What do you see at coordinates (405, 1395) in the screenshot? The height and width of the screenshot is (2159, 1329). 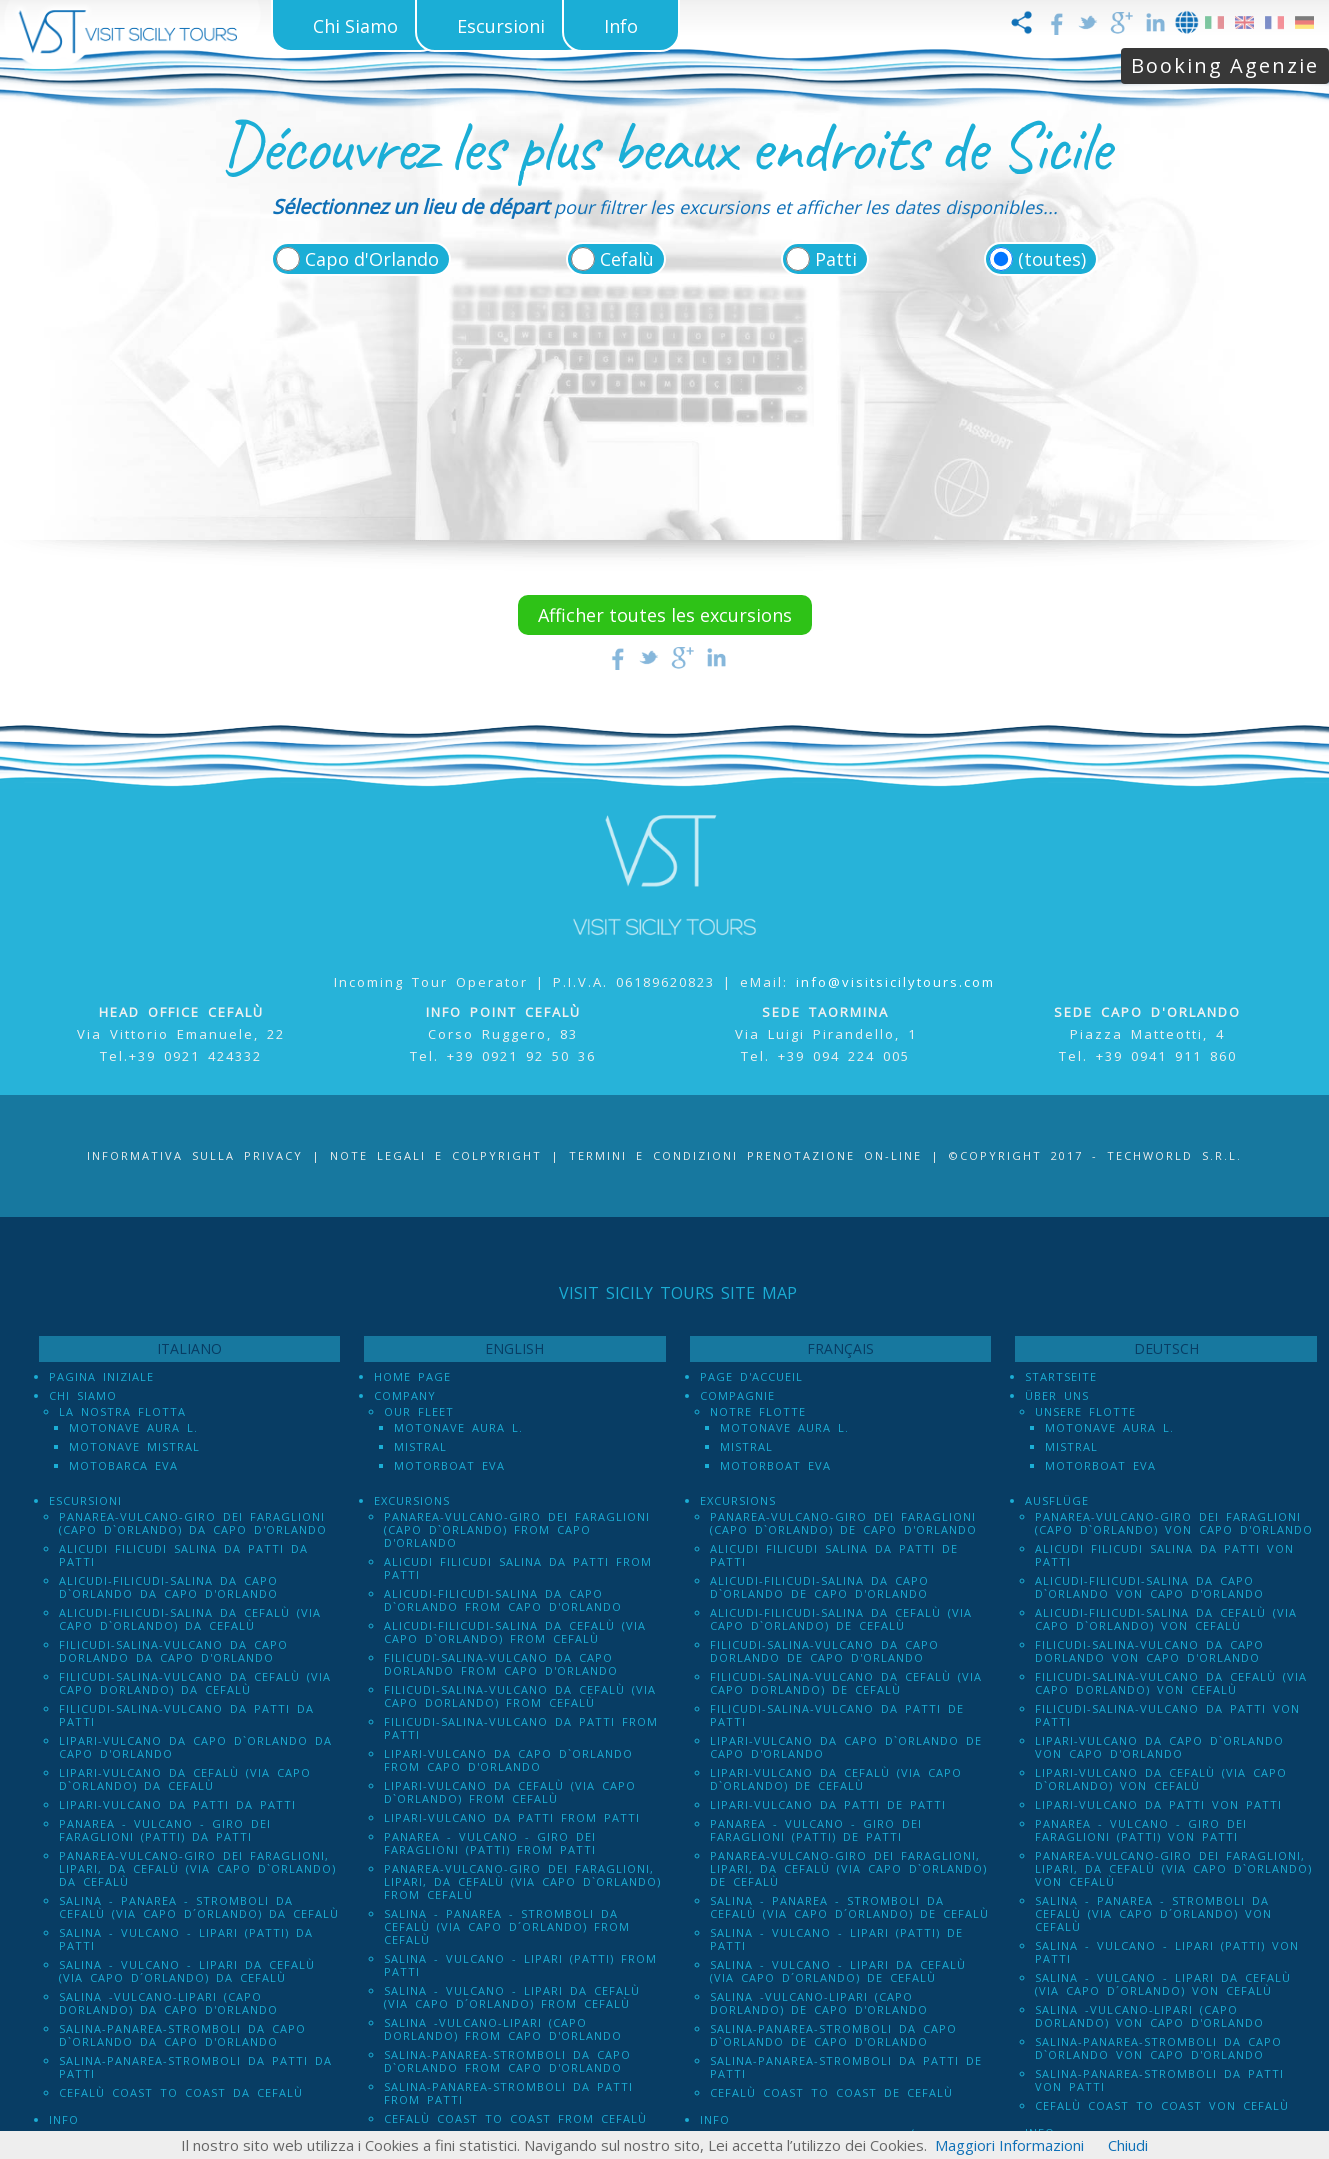 I see `Company` at bounding box center [405, 1395].